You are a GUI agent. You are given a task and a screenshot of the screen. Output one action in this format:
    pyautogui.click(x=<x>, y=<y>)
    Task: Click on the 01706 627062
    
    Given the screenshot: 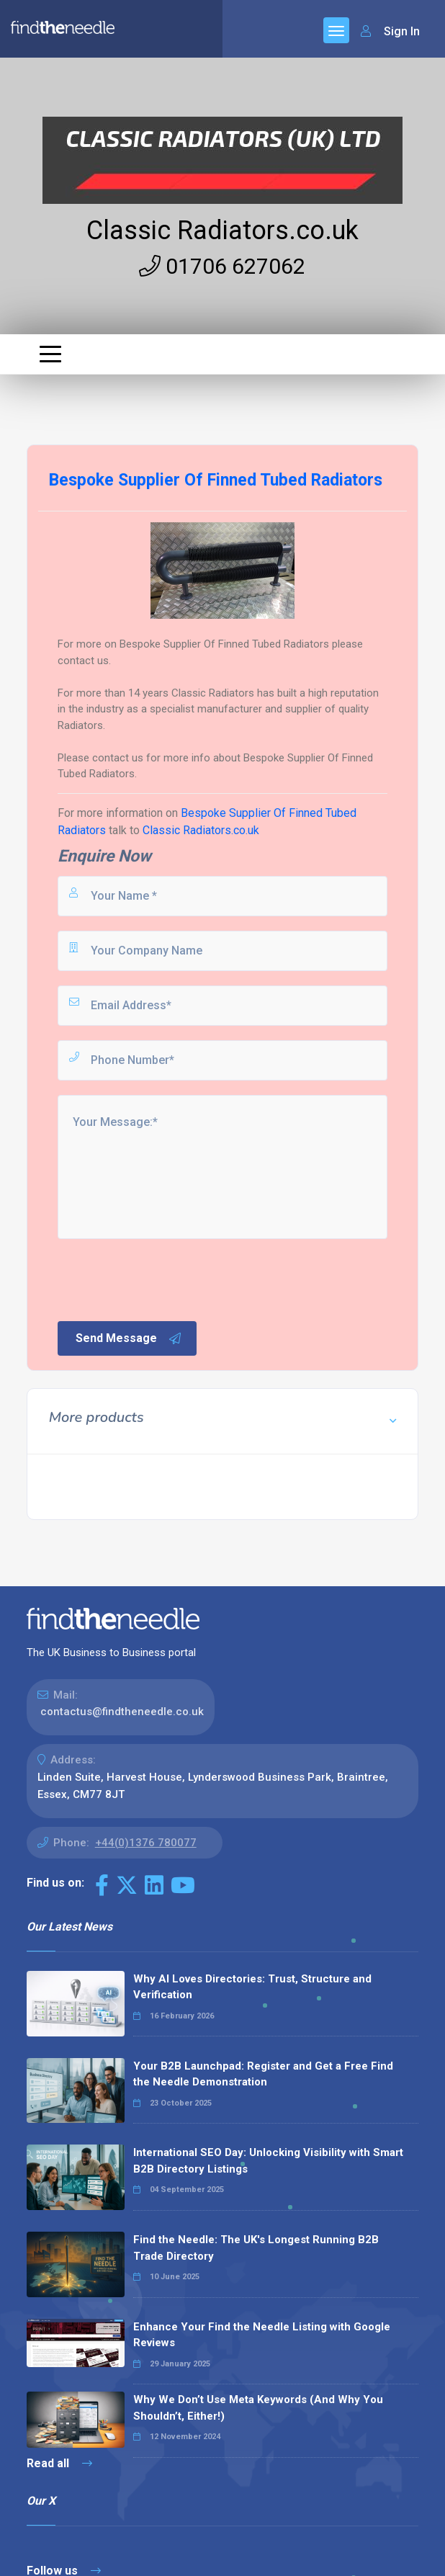 What is the action you would take?
    pyautogui.click(x=222, y=266)
    